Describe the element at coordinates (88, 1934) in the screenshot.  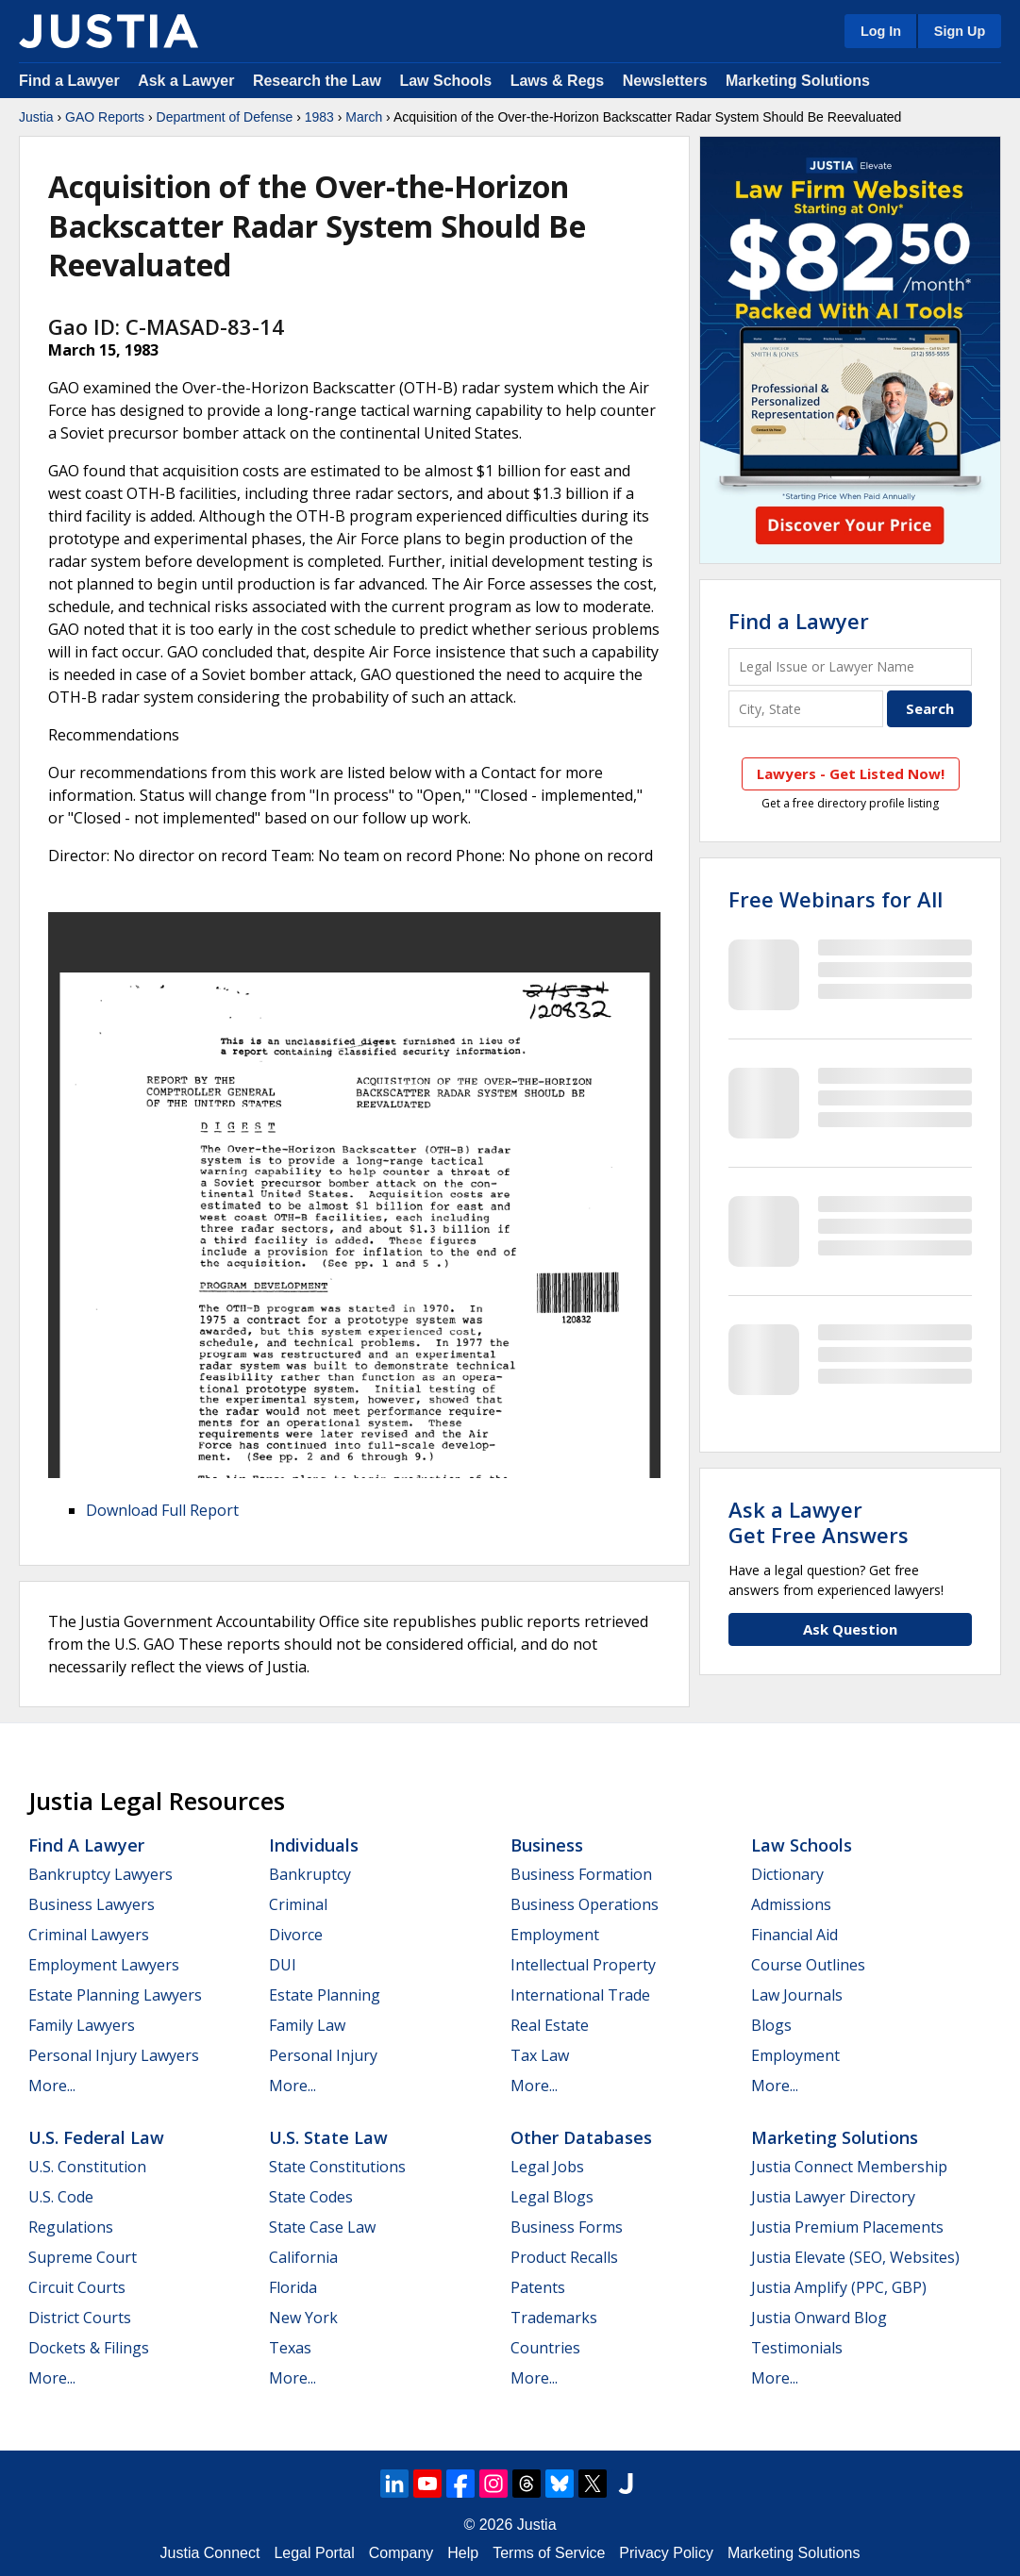
I see `Criminal Lawyers` at that location.